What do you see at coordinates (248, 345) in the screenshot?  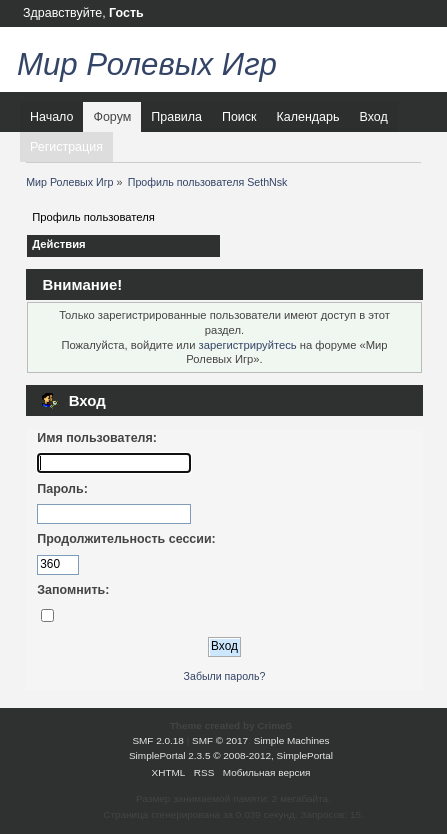 I see `зарегистрируйтесь` at bounding box center [248, 345].